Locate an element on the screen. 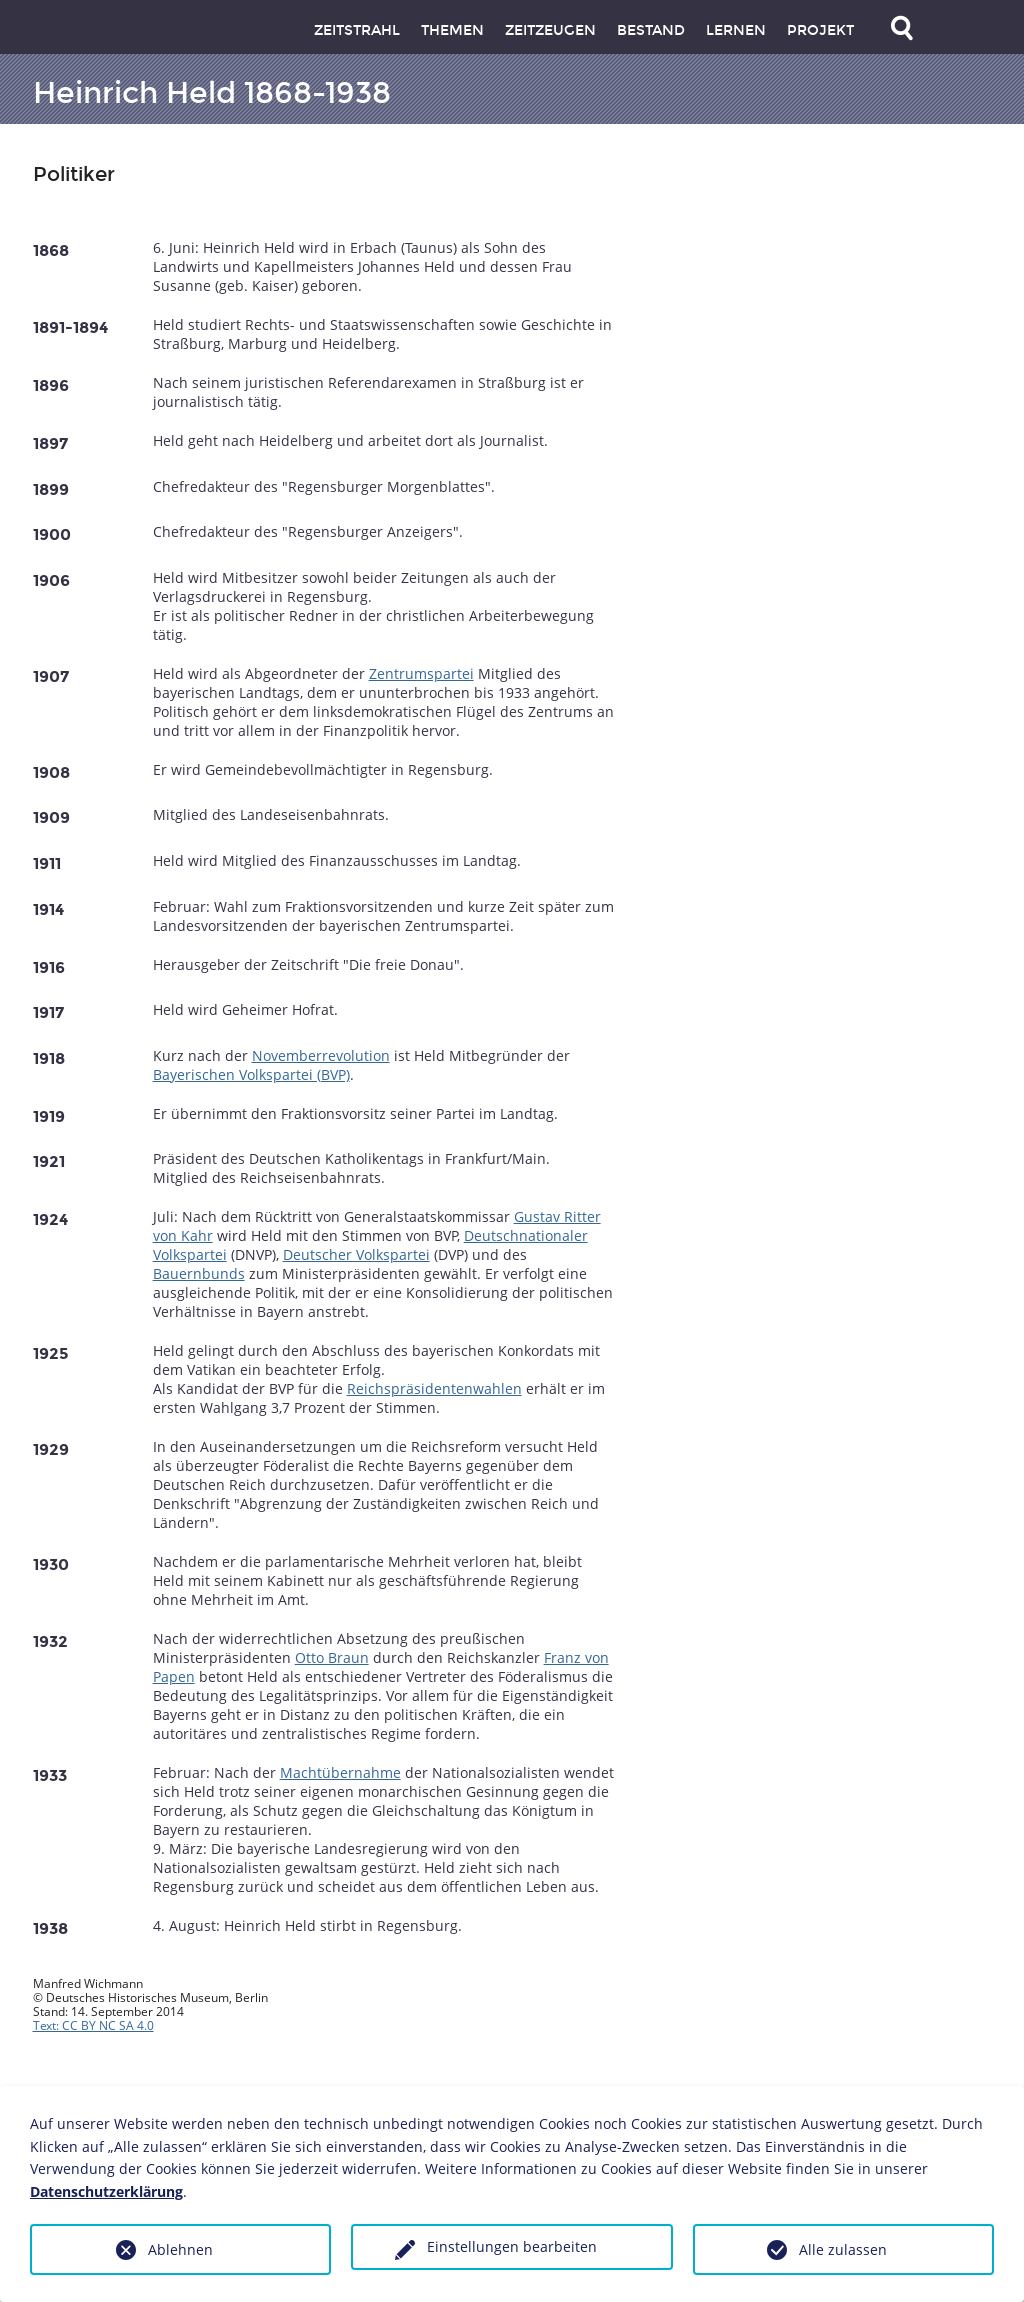 The image size is (1024, 2302). Bestand is located at coordinates (651, 30).